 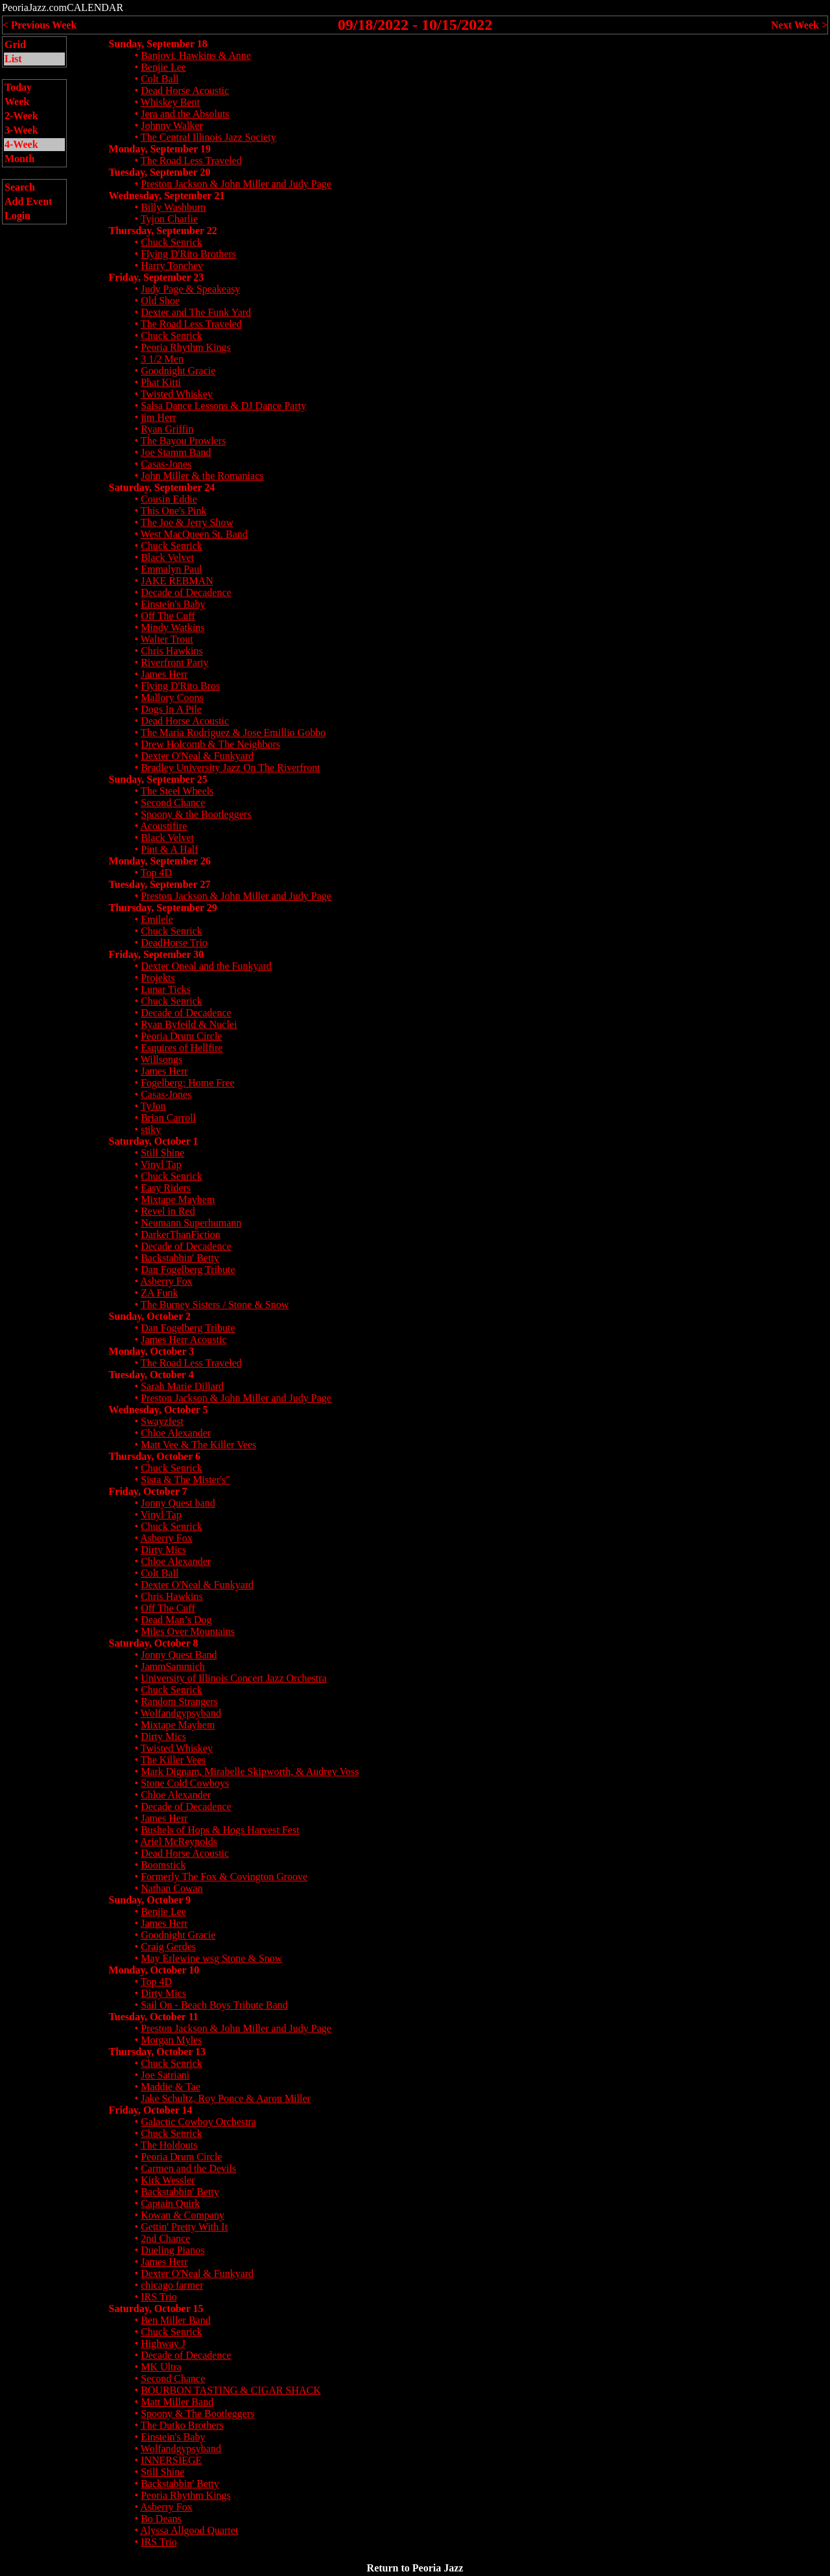 What do you see at coordinates (169, 218) in the screenshot?
I see `Tyjon Charlie` at bounding box center [169, 218].